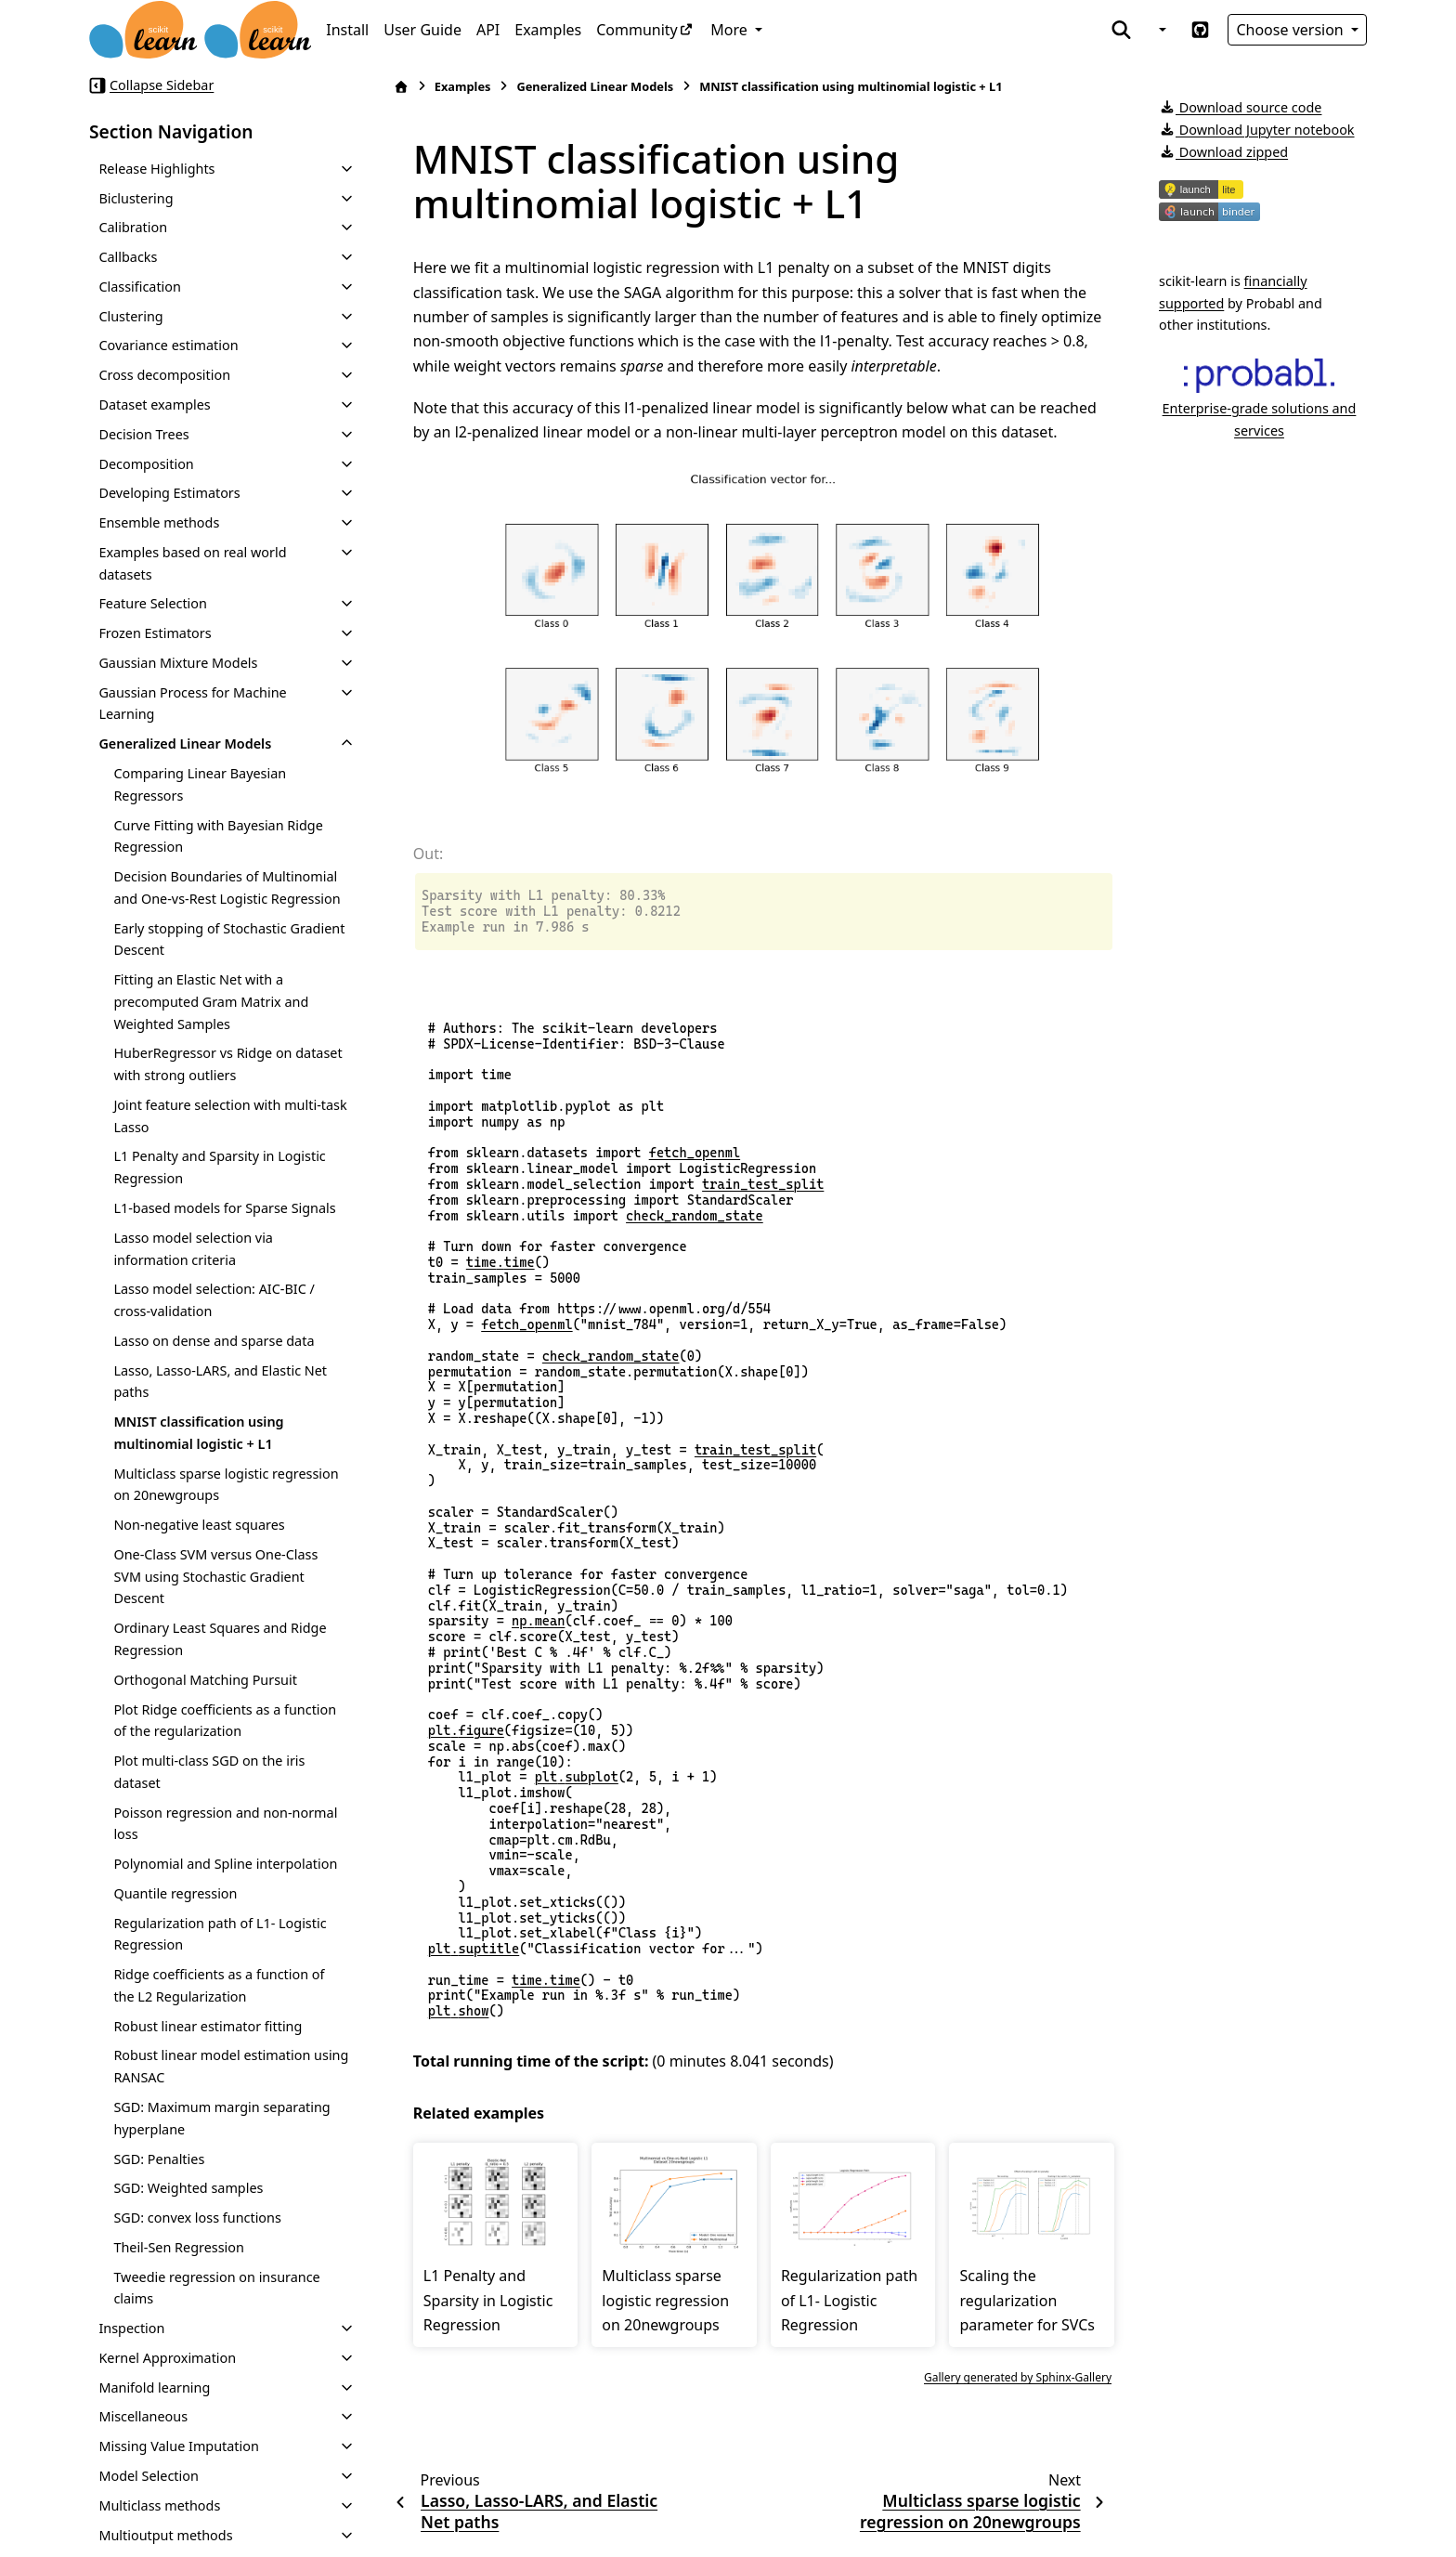 Image resolution: width=1456 pixels, height=2557 pixels. I want to click on Lasso on dense and sparse data, so click(213, 1341).